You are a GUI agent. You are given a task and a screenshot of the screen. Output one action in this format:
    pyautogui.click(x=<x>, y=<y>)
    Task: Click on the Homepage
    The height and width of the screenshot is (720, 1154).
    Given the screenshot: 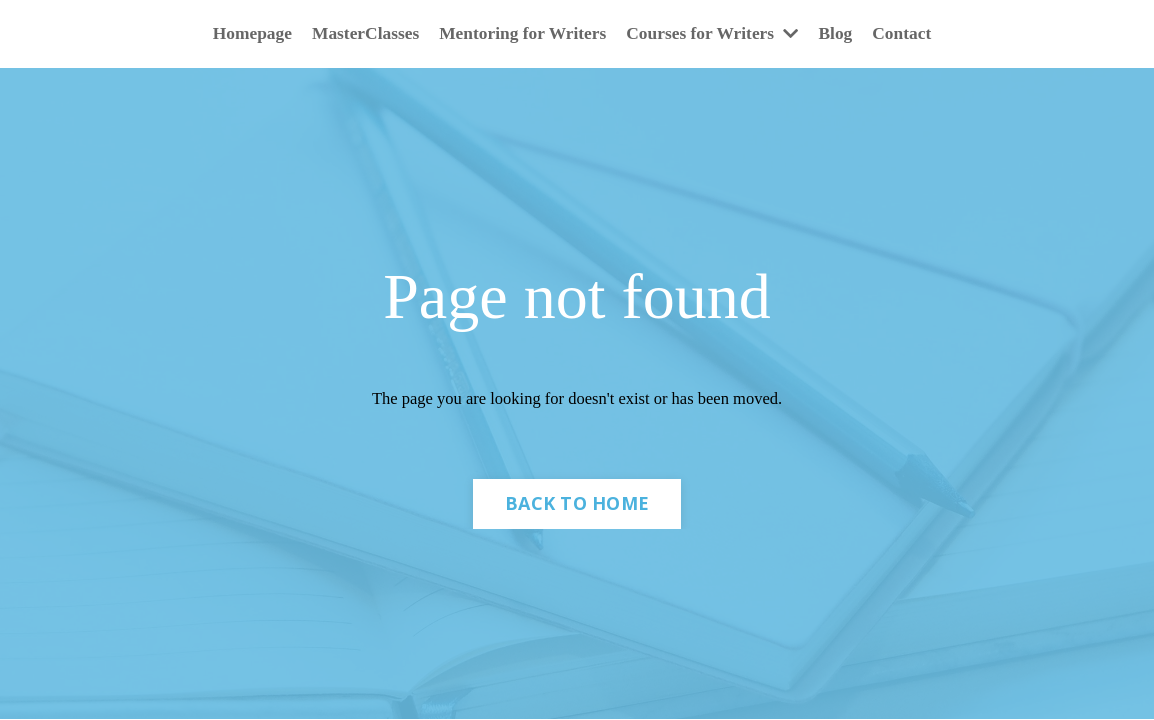 What is the action you would take?
    pyautogui.click(x=243, y=34)
    